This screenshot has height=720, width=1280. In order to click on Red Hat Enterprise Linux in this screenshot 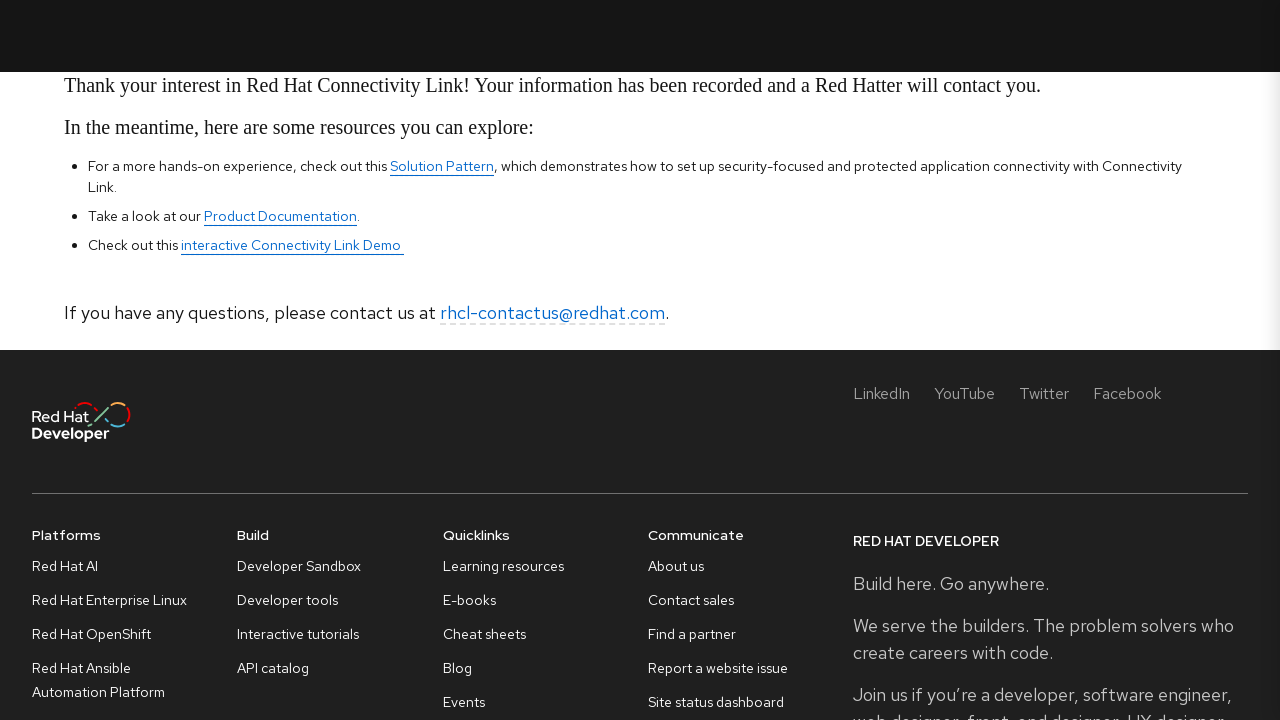, I will do `click(109, 600)`.